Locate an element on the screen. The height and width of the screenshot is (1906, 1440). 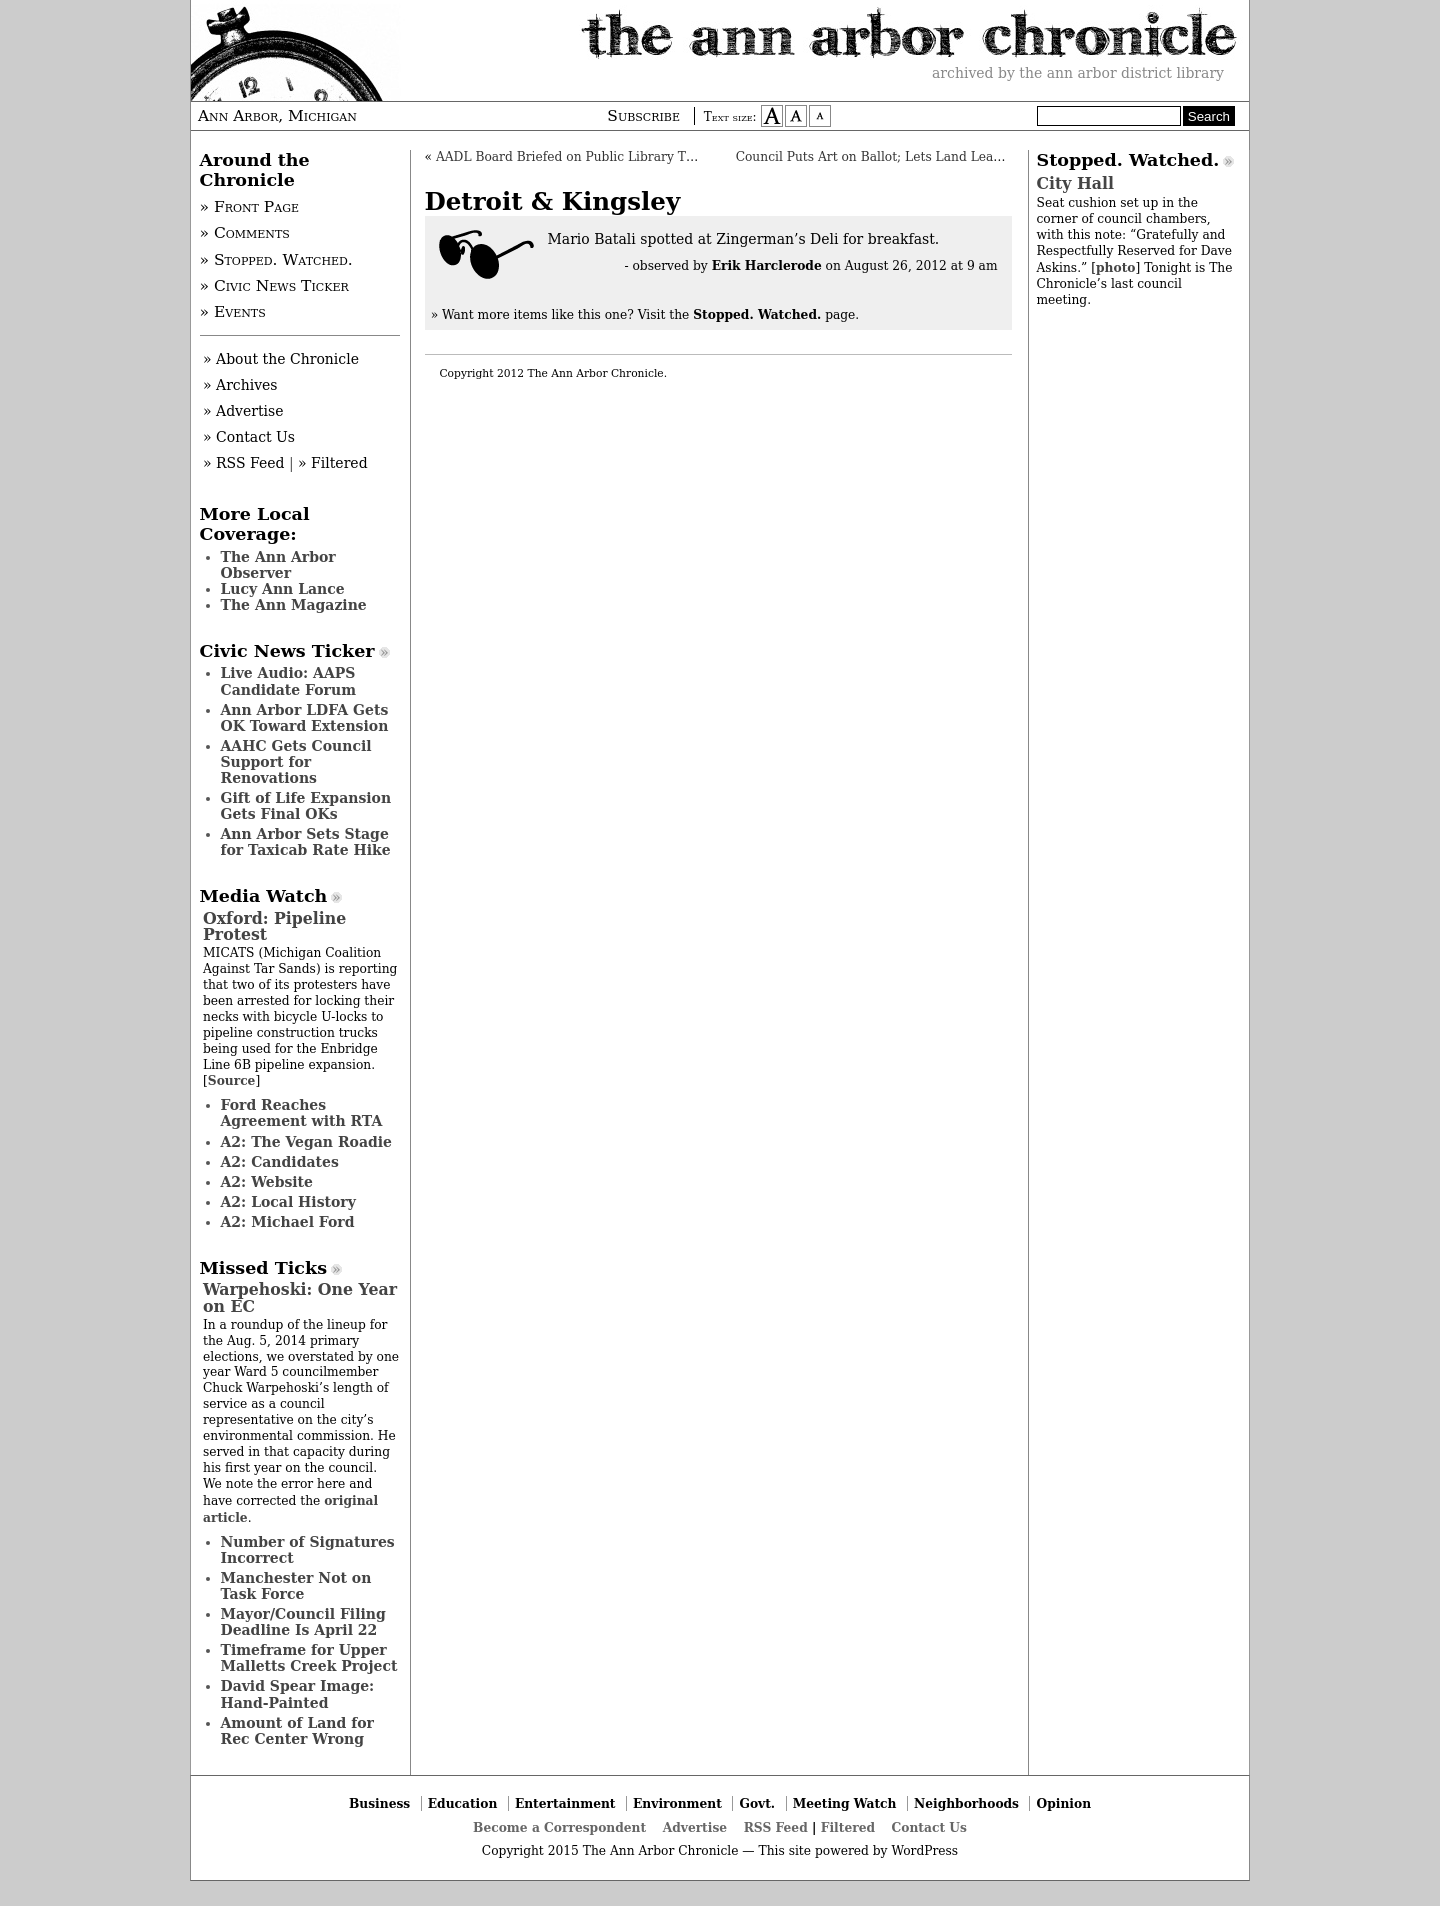
Education is located at coordinates (463, 1803).